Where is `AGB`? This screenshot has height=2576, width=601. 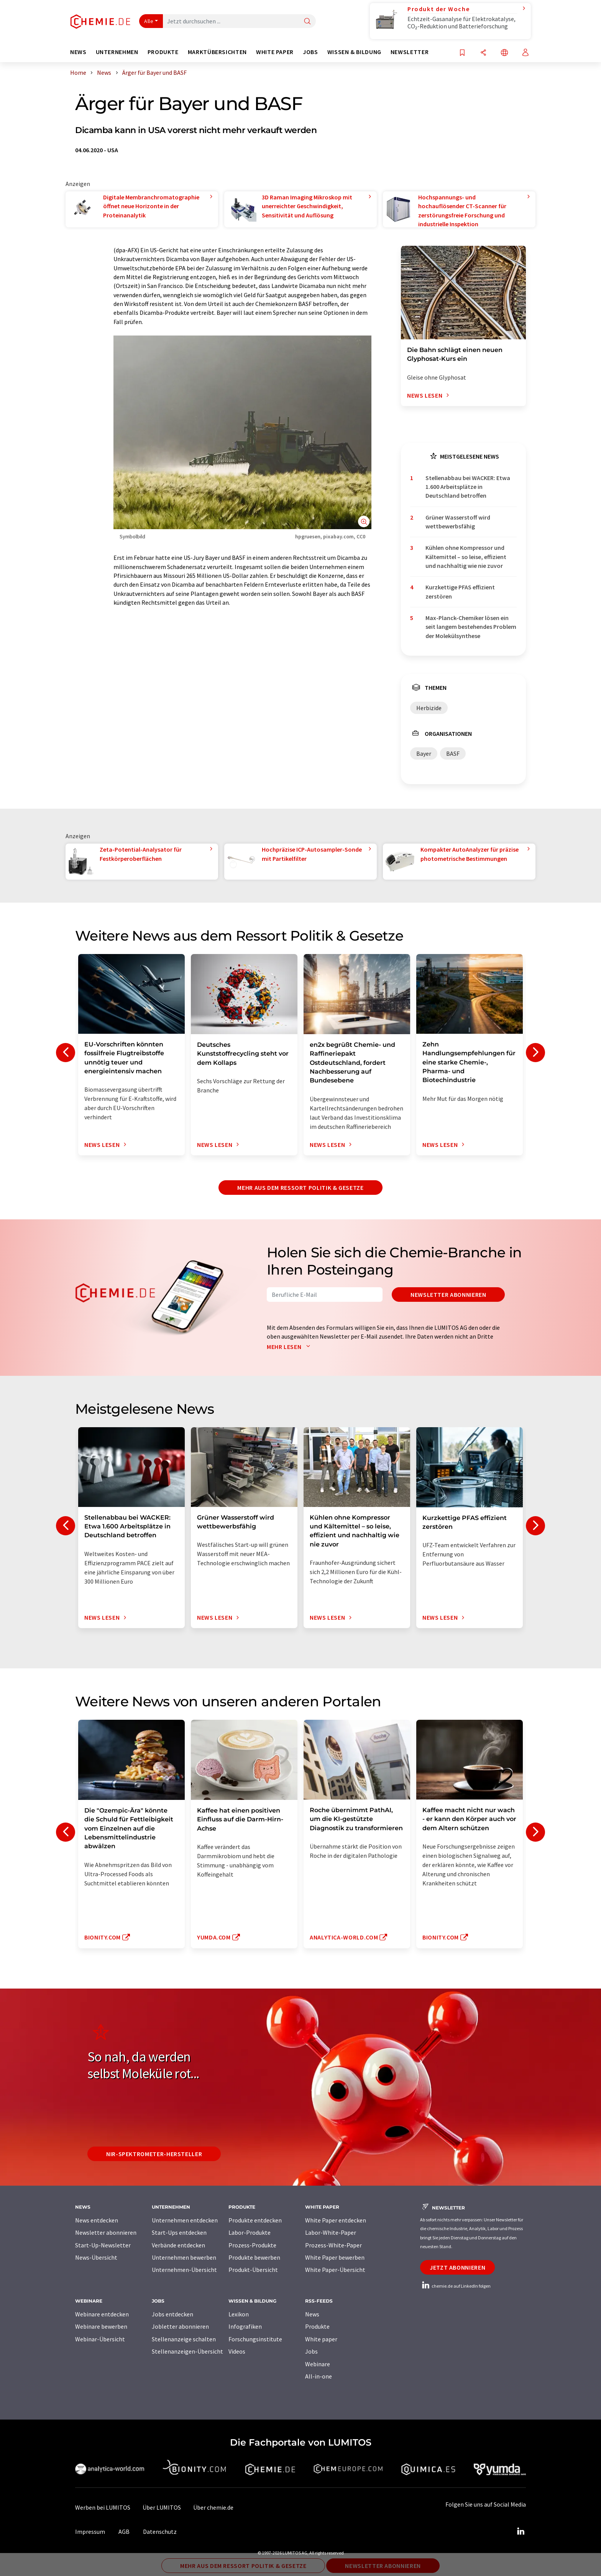
AGB is located at coordinates (124, 2531).